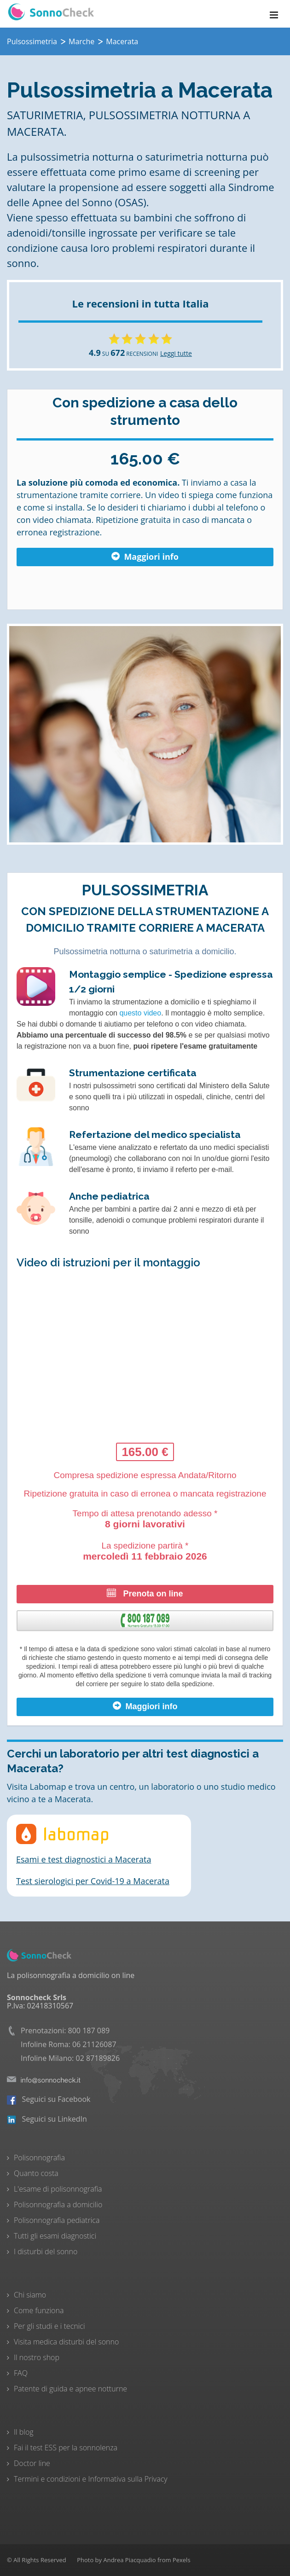 This screenshot has height=2576, width=290. Describe the element at coordinates (45, 2251) in the screenshot. I see `I disturbi del sonno` at that location.